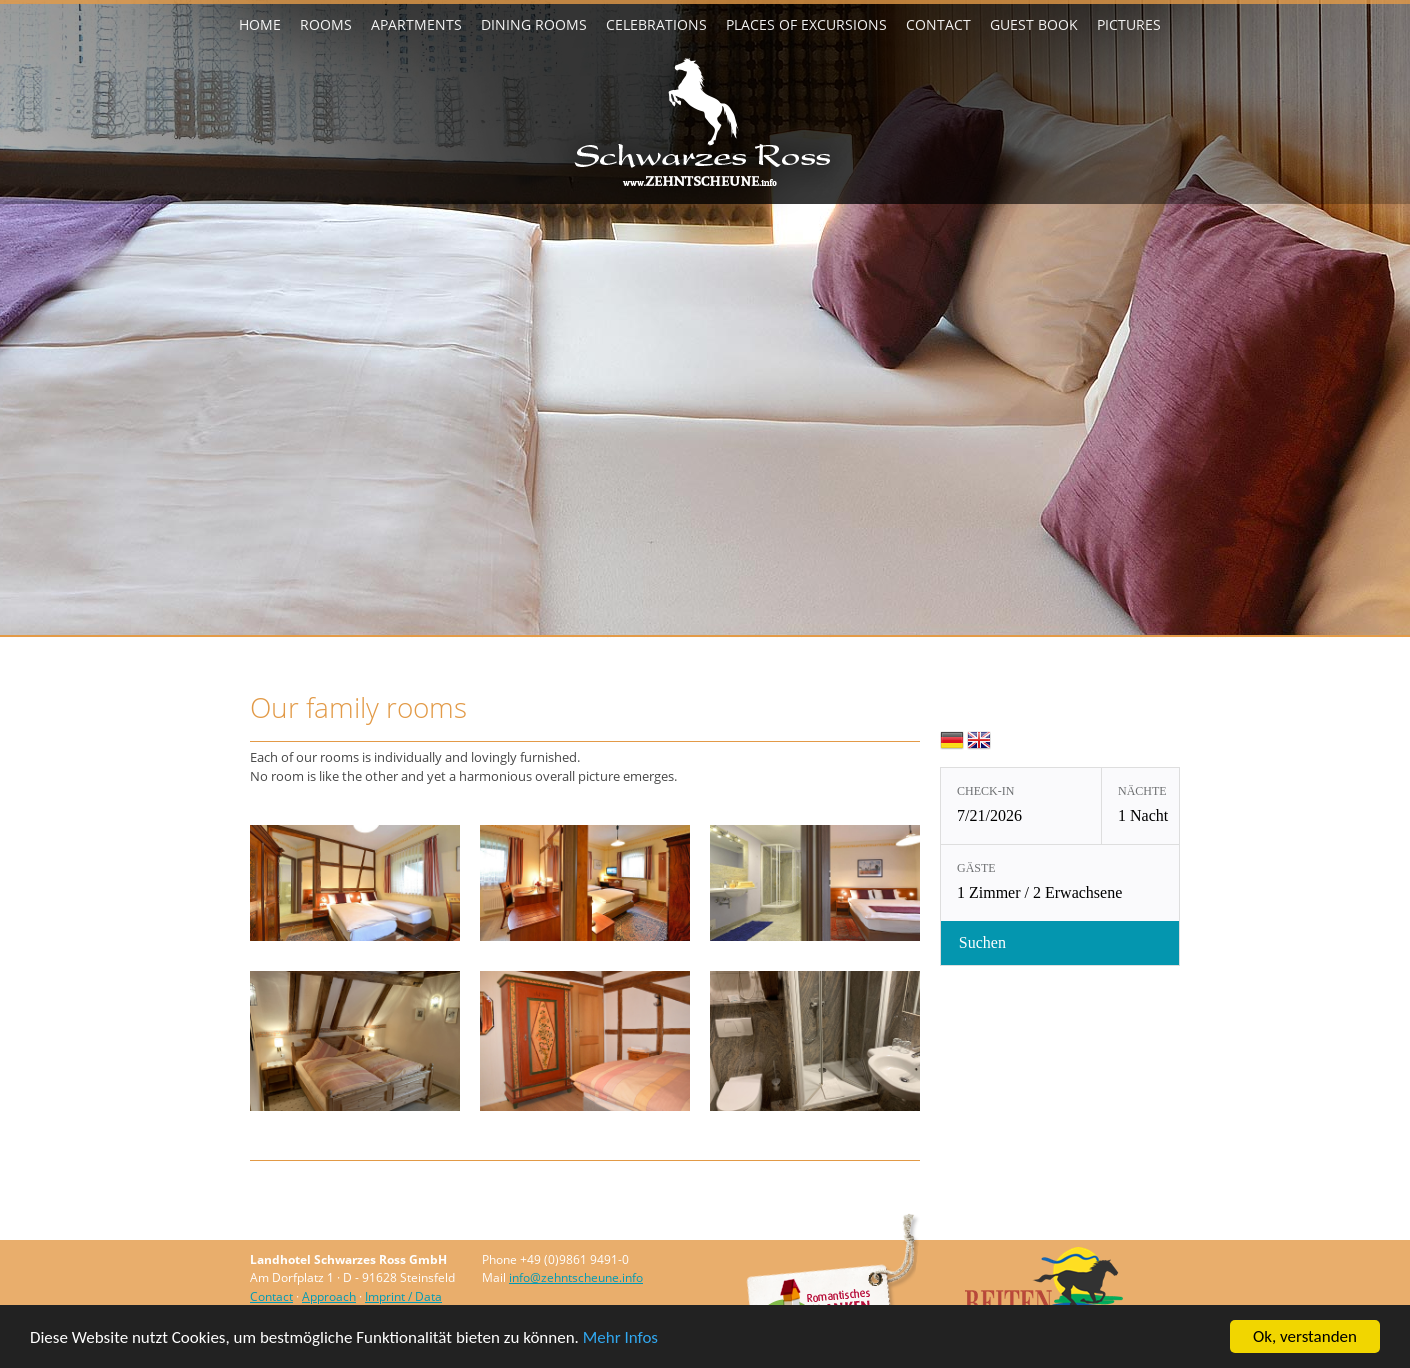 Image resolution: width=1410 pixels, height=1368 pixels. What do you see at coordinates (1101, 883) in the screenshot?
I see `[Gäste: 1 Zimmer / 2 Erwachsene]` at bounding box center [1101, 883].